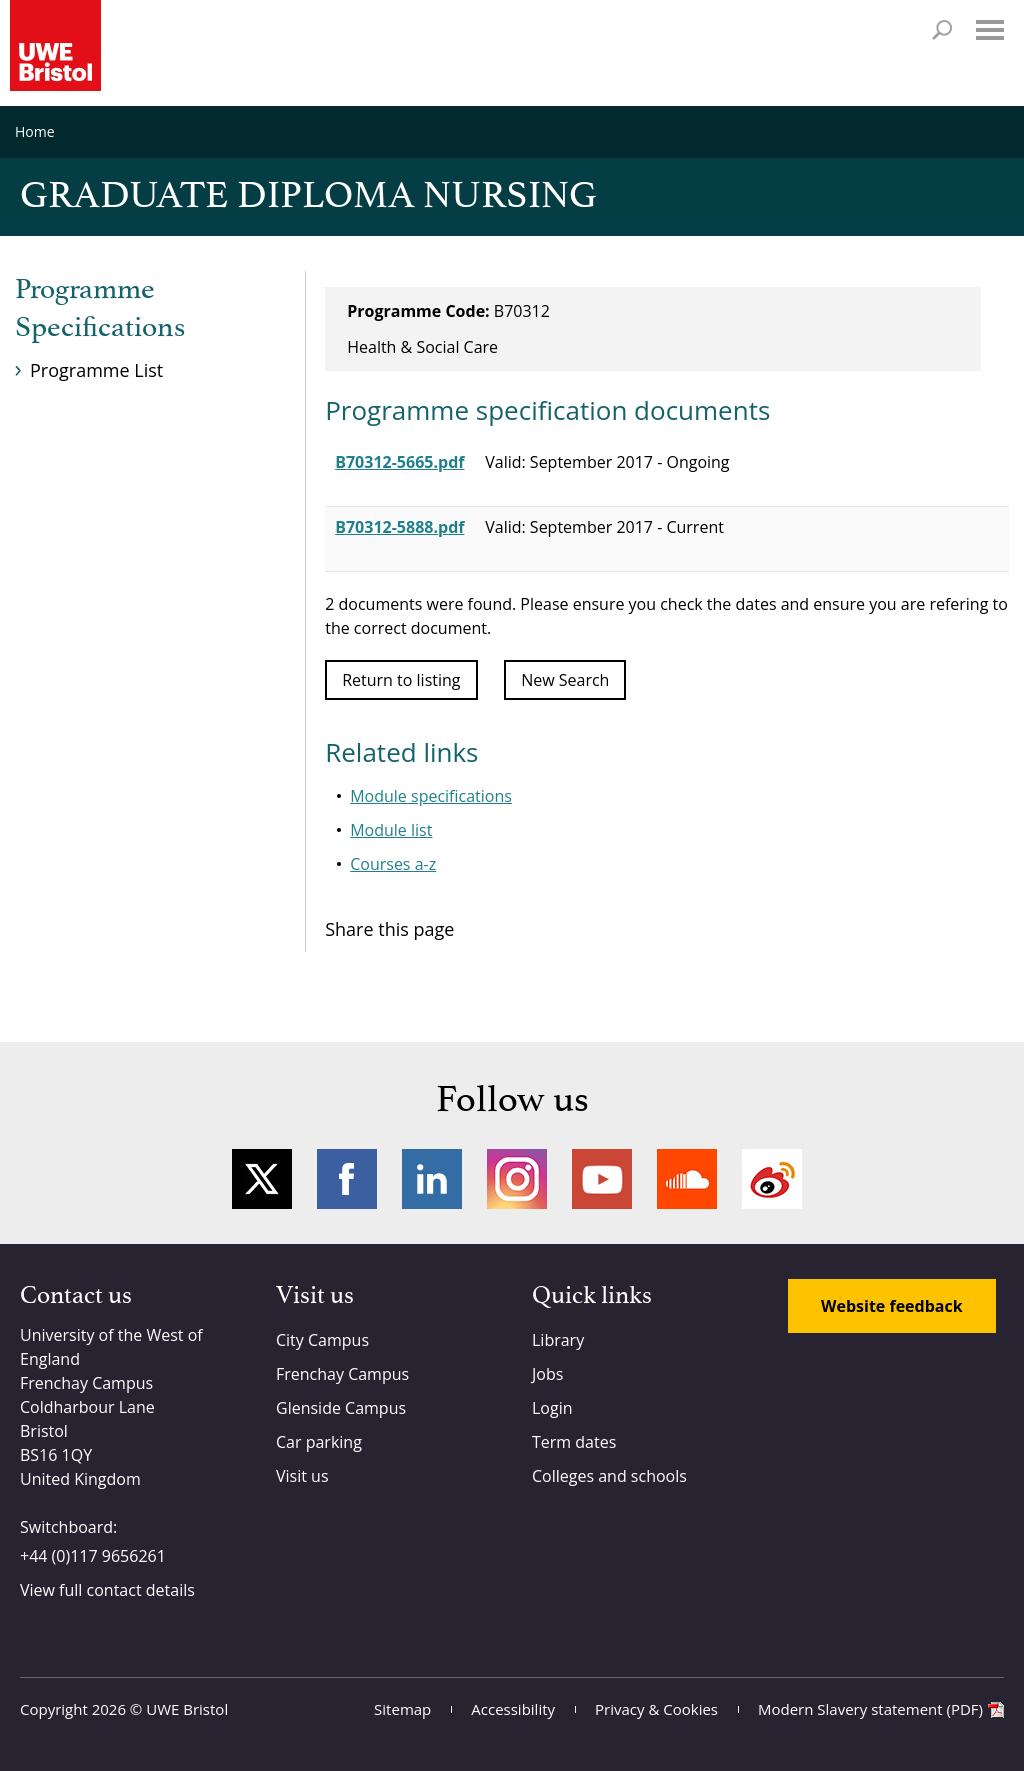 This screenshot has height=1771, width=1024. Describe the element at coordinates (772, 1179) in the screenshot. I see `Weibo` at that location.